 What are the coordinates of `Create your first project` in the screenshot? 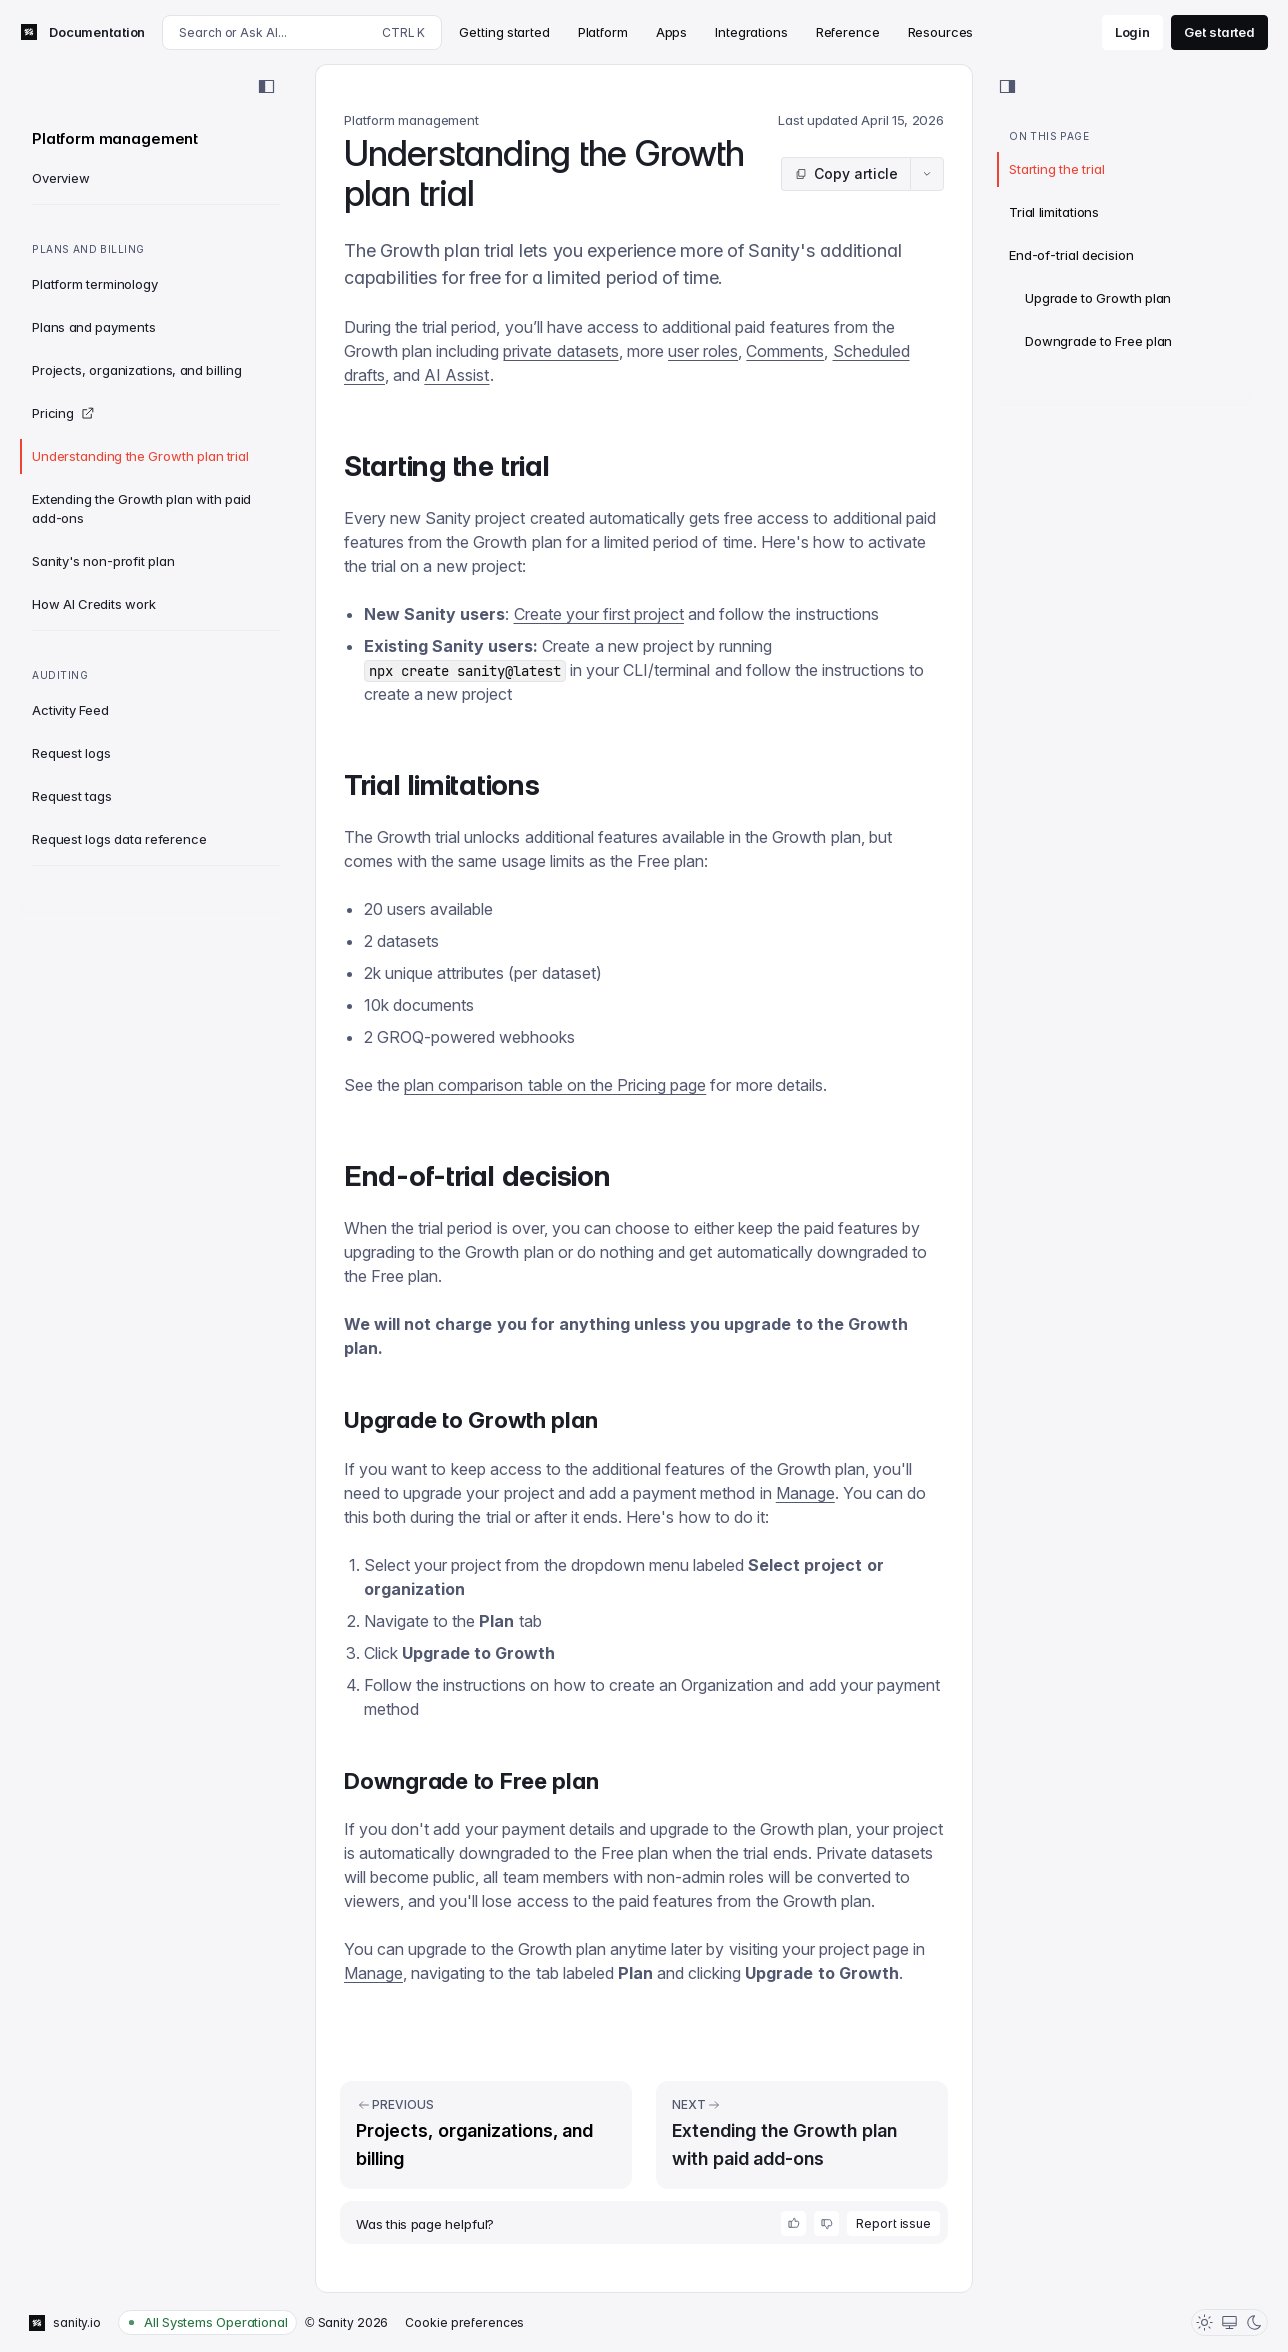 It's located at (599, 614).